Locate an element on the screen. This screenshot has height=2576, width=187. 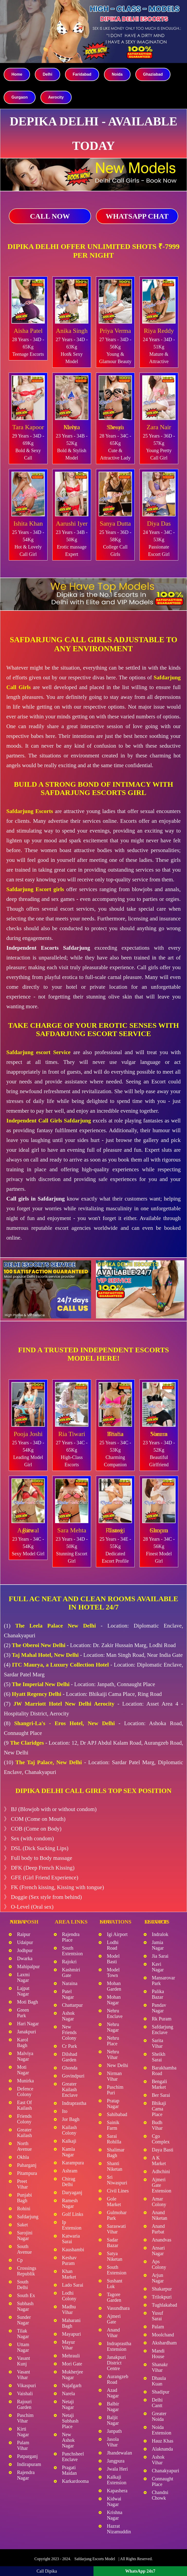
Preet Vihar is located at coordinates (22, 2184).